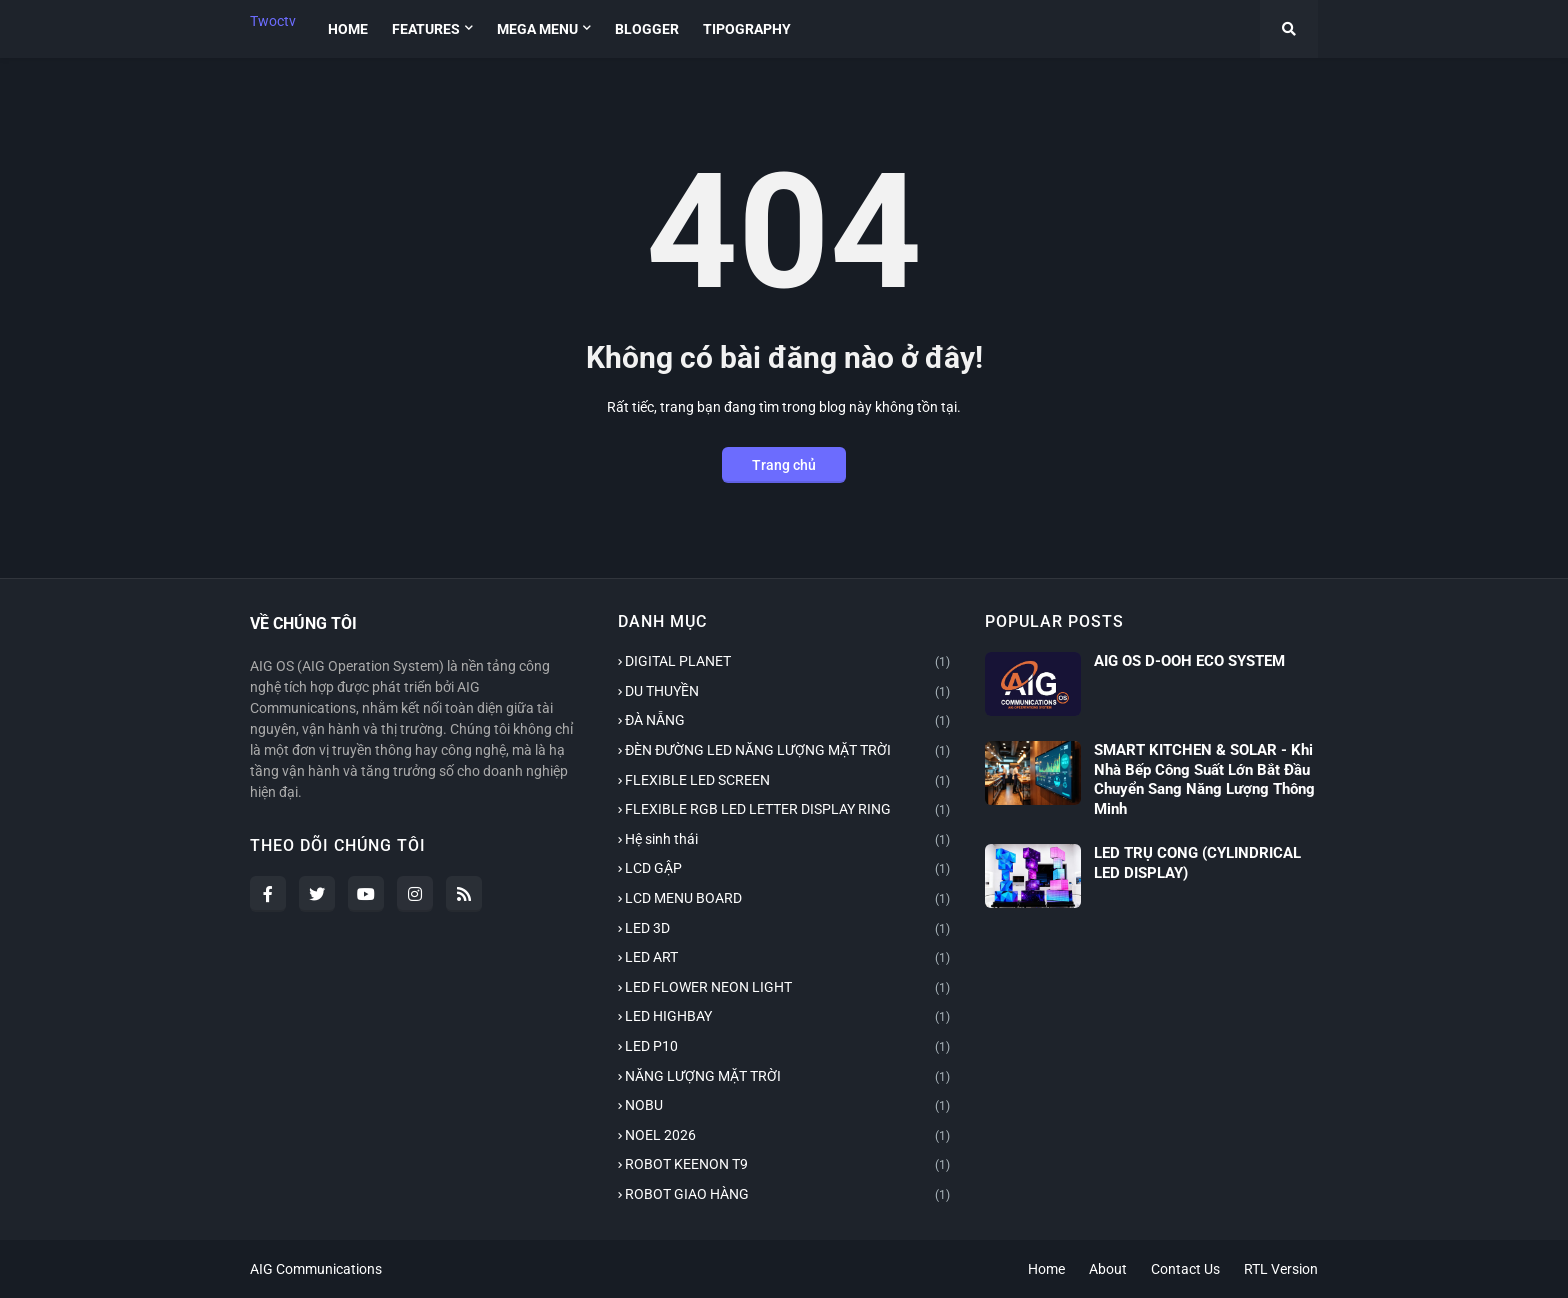 The width and height of the screenshot is (1568, 1298). I want to click on LED HIGHBAY, so click(788, 1018).